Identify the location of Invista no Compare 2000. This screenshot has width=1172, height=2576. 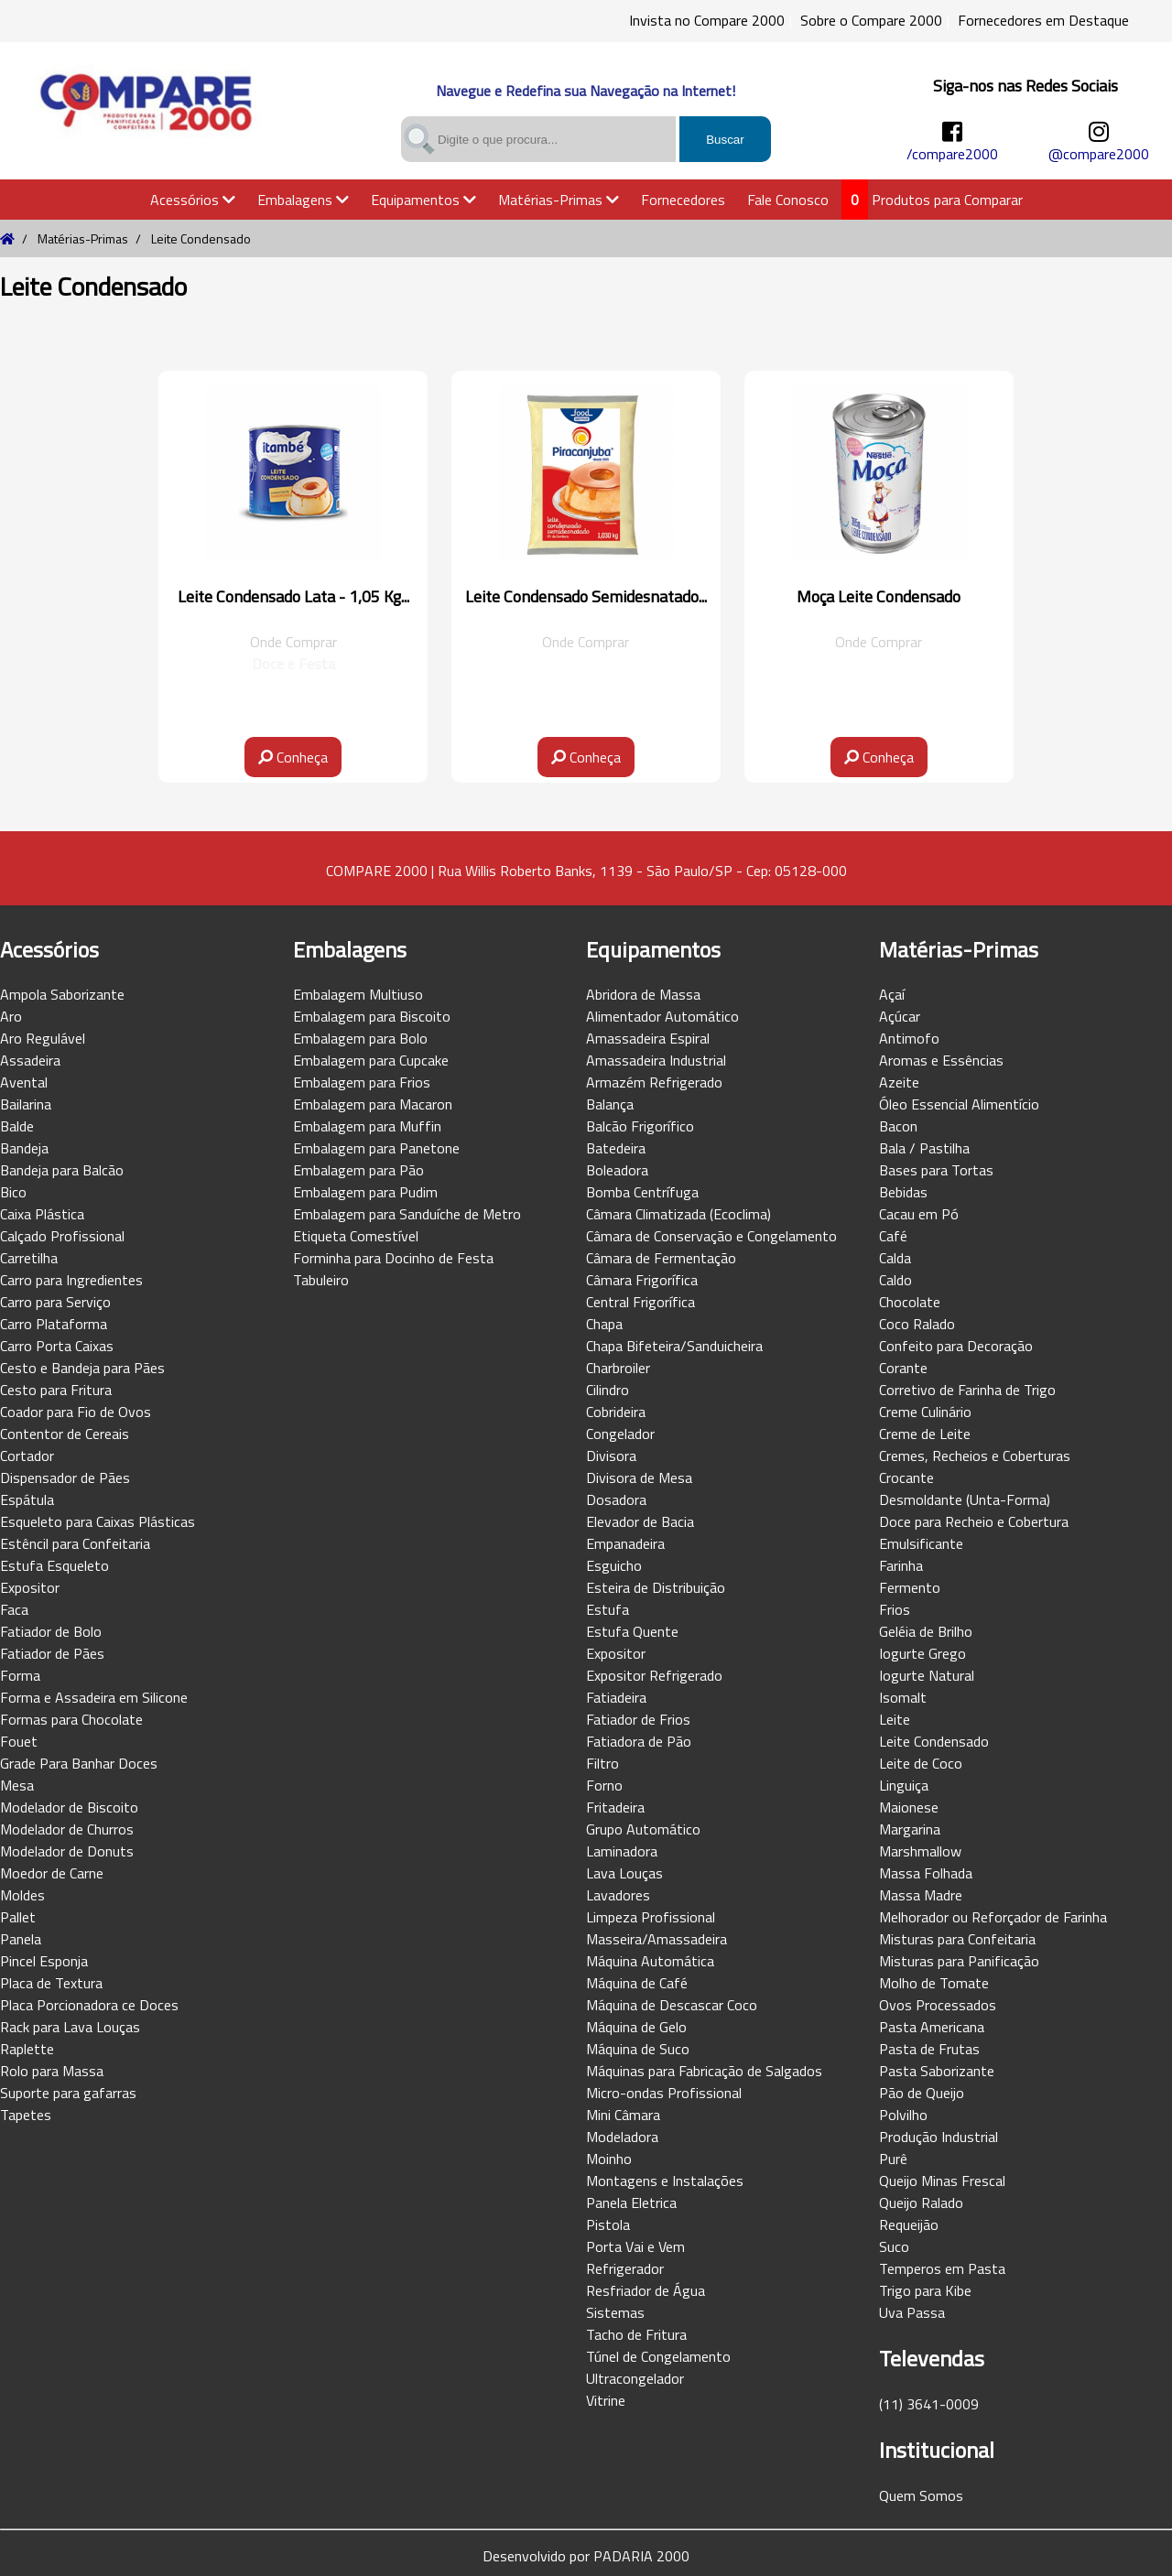
(707, 20).